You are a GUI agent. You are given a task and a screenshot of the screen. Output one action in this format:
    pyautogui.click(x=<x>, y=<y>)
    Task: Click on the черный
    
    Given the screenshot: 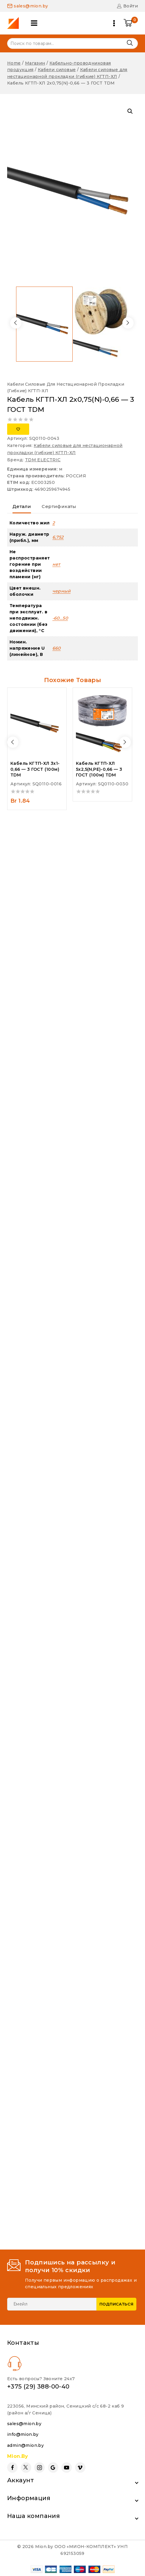 What is the action you would take?
    pyautogui.click(x=61, y=591)
    